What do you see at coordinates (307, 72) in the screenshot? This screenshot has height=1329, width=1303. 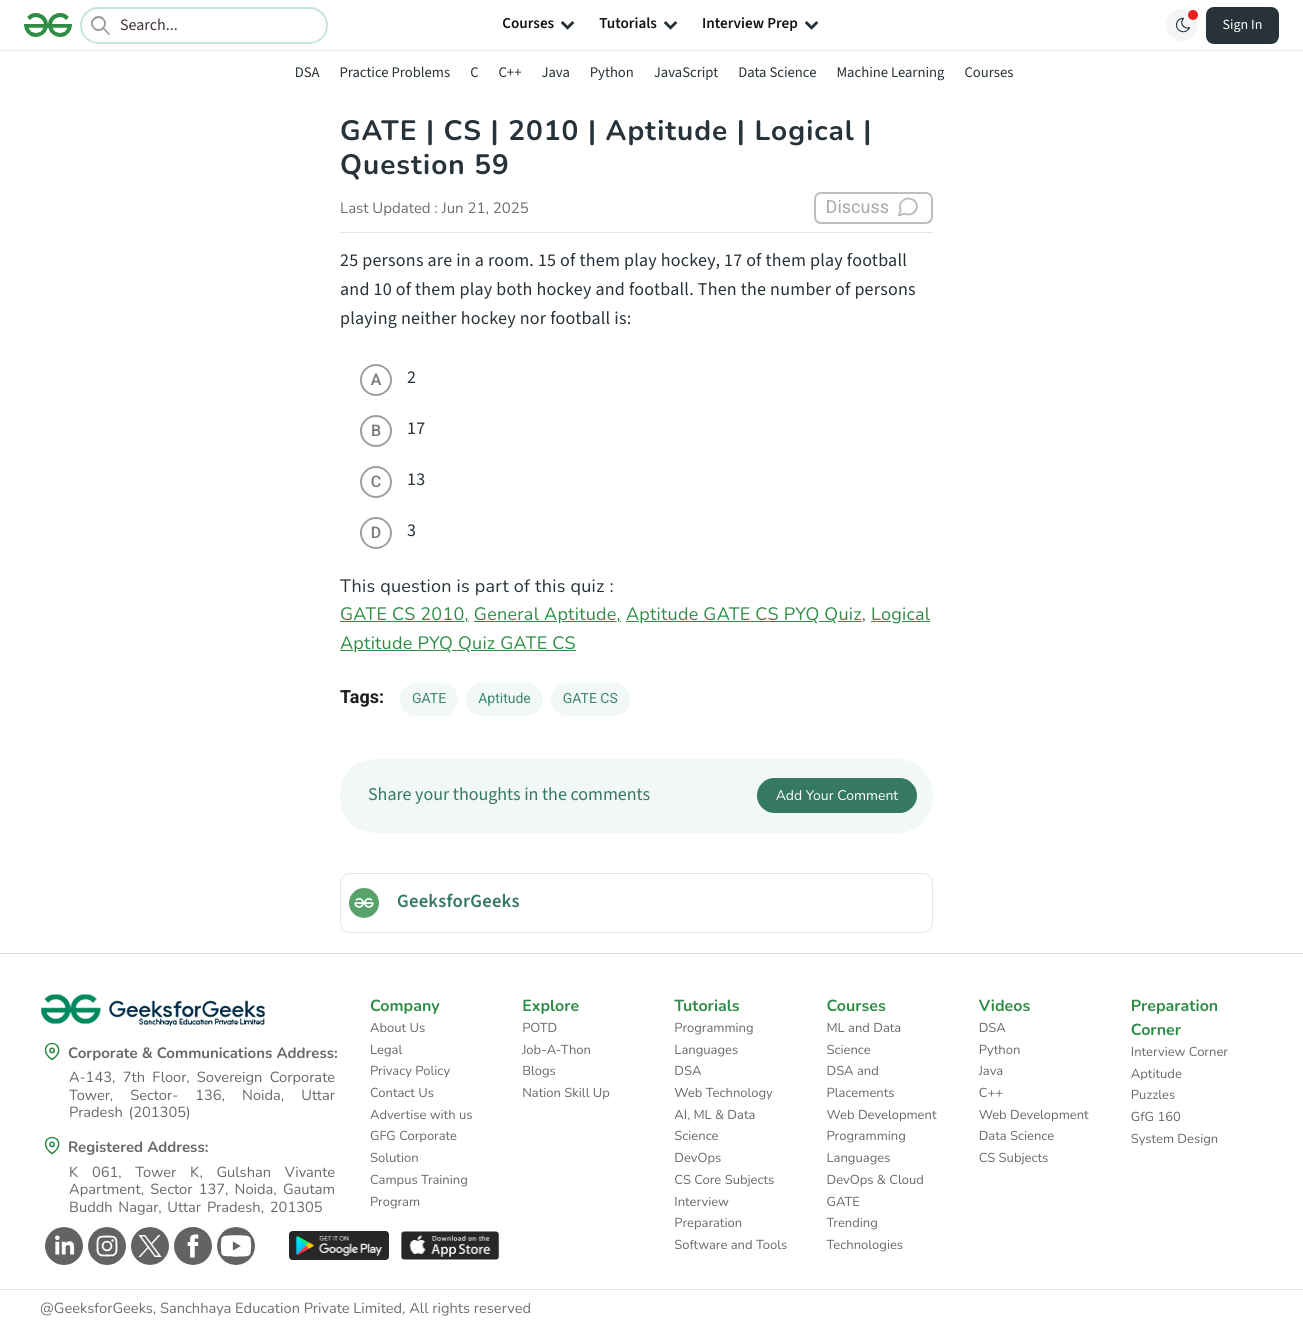 I see `DSA` at bounding box center [307, 72].